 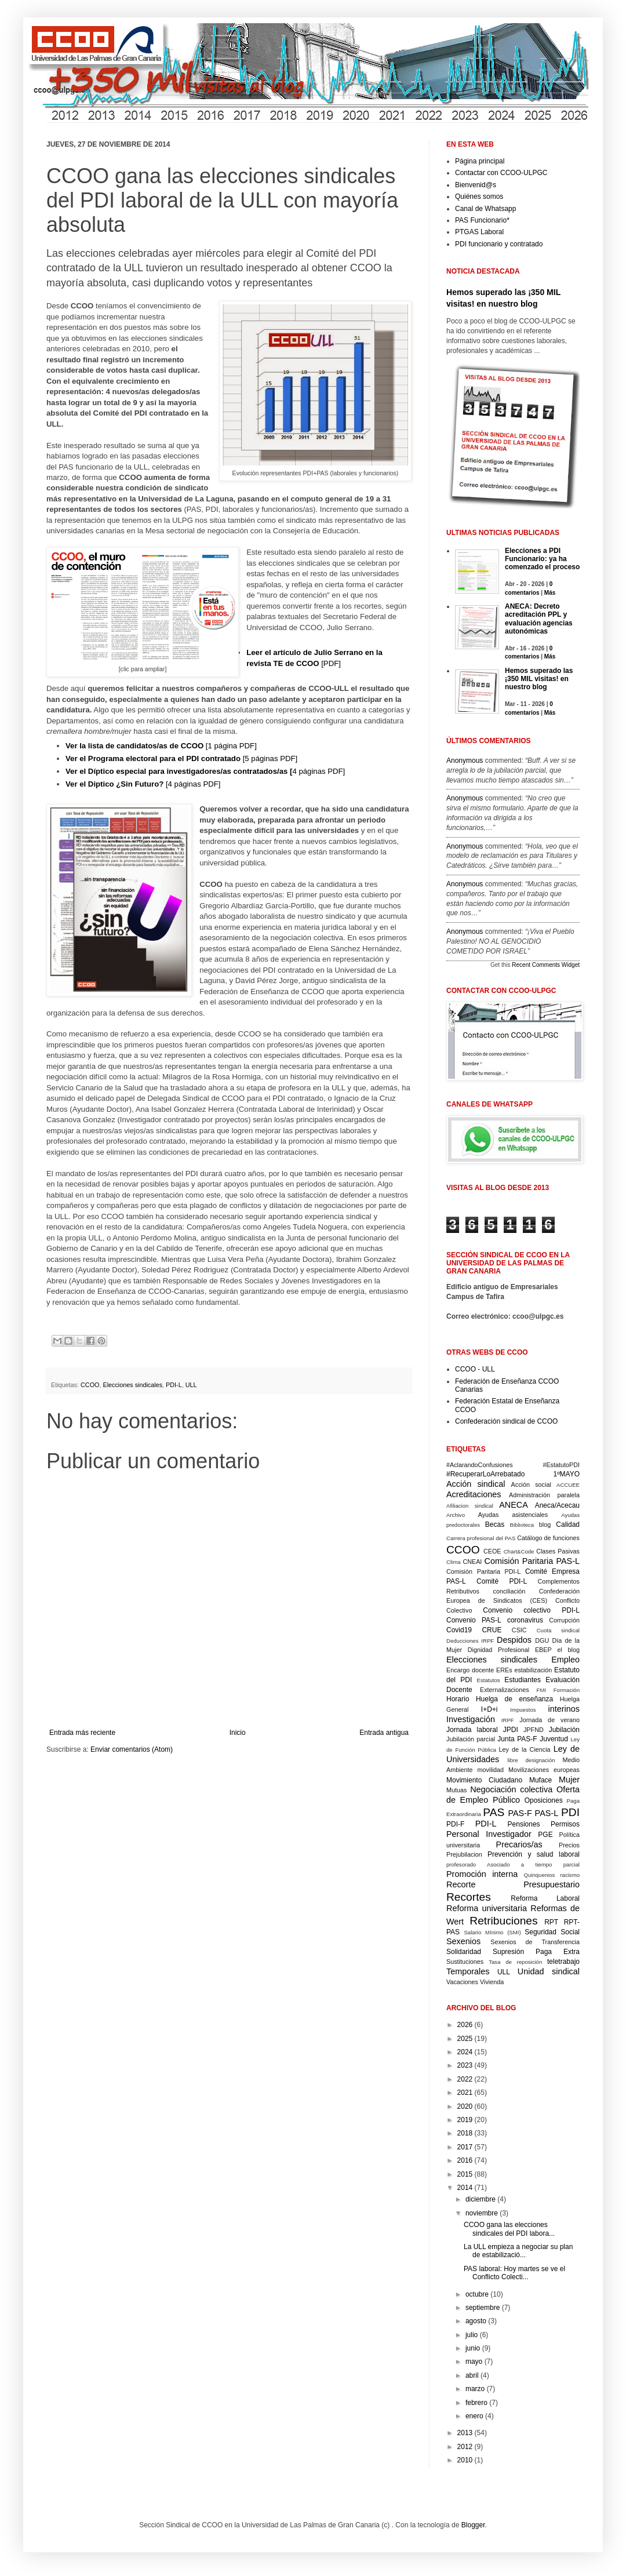 What do you see at coordinates (564, 1708) in the screenshot?
I see `interinos` at bounding box center [564, 1708].